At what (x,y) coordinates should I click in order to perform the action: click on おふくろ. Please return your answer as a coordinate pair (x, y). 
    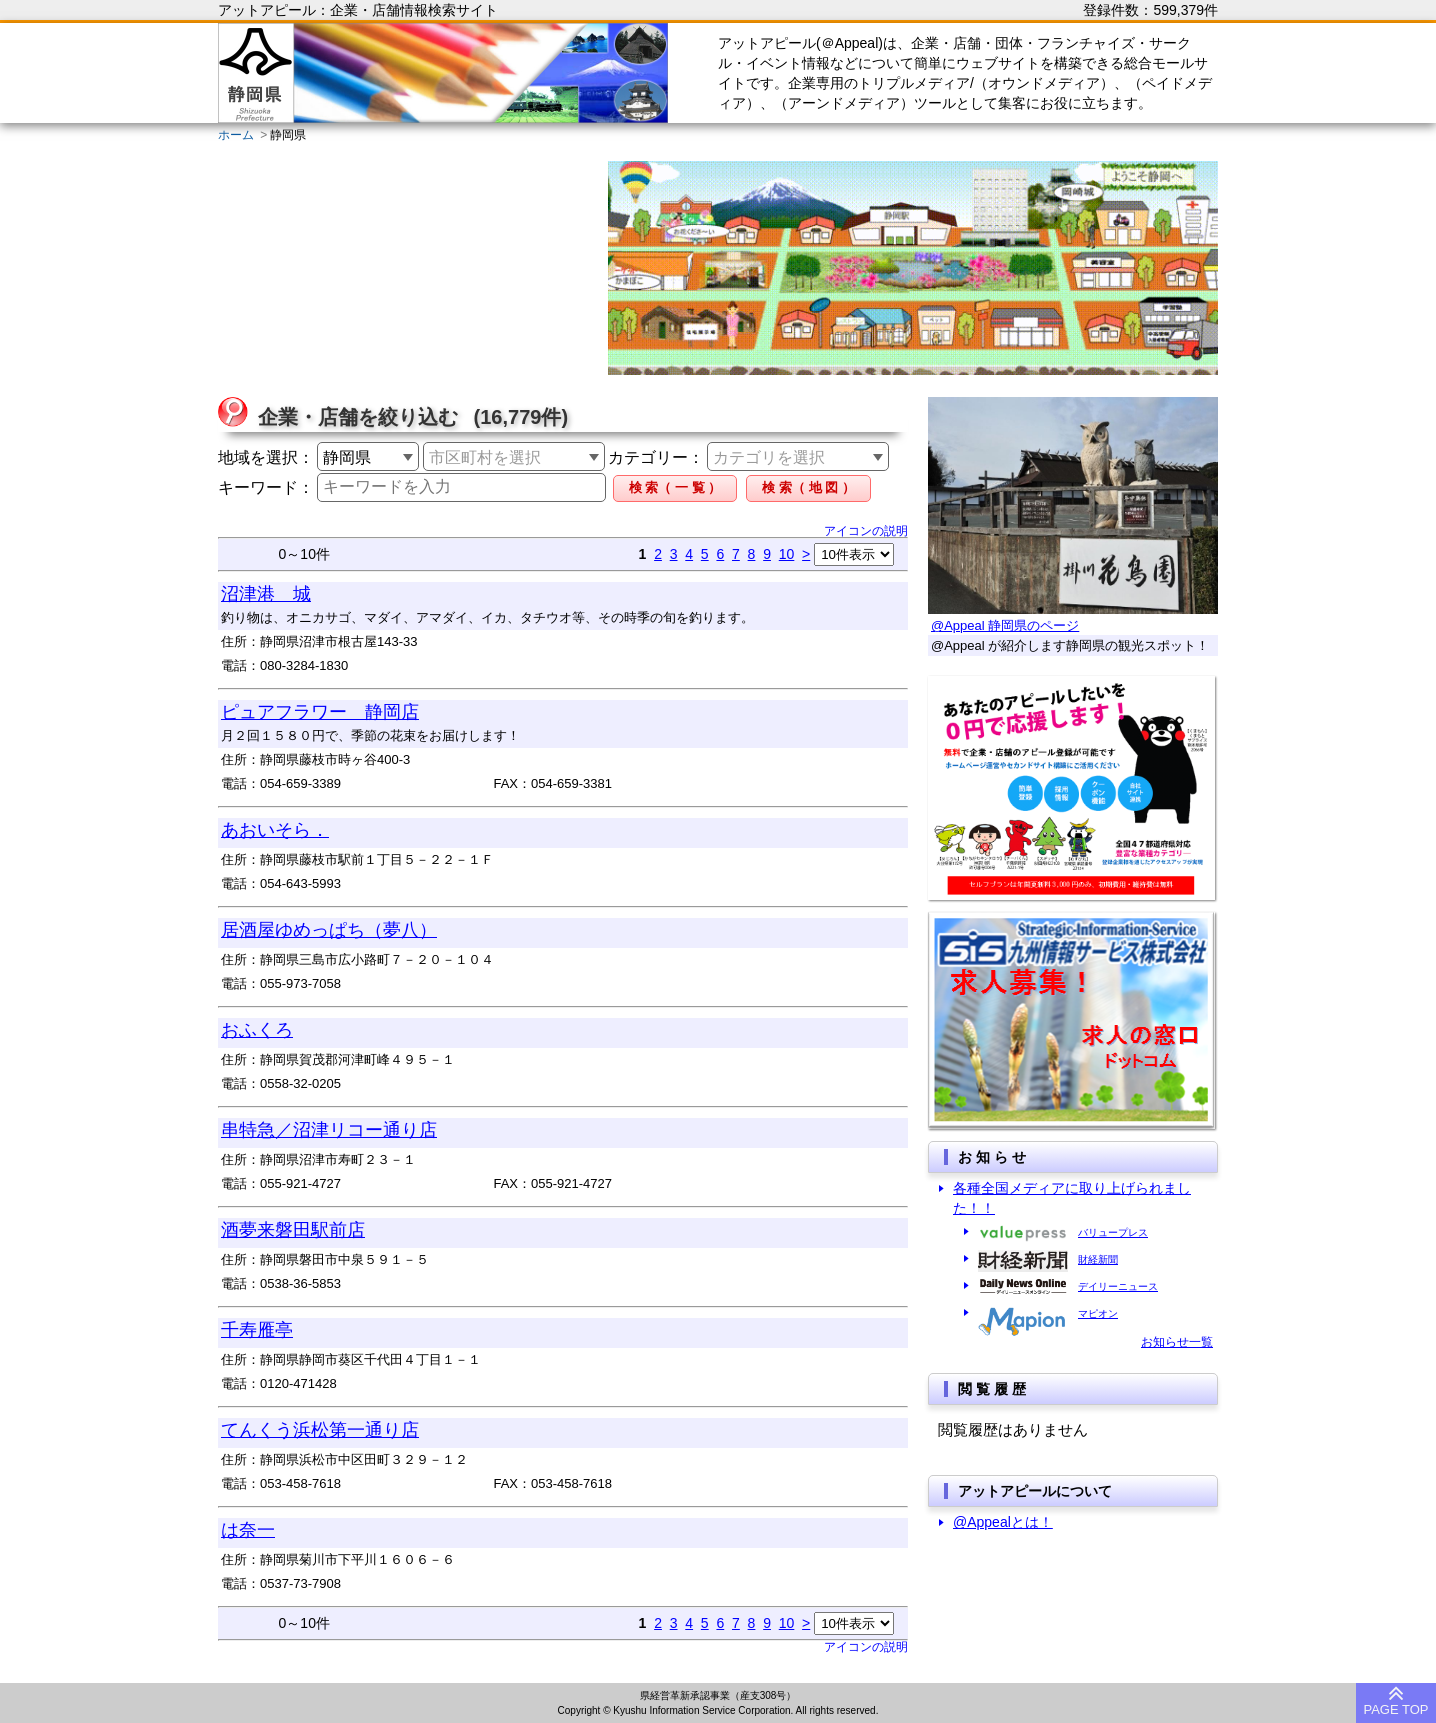
    Looking at the image, I should click on (257, 1030).